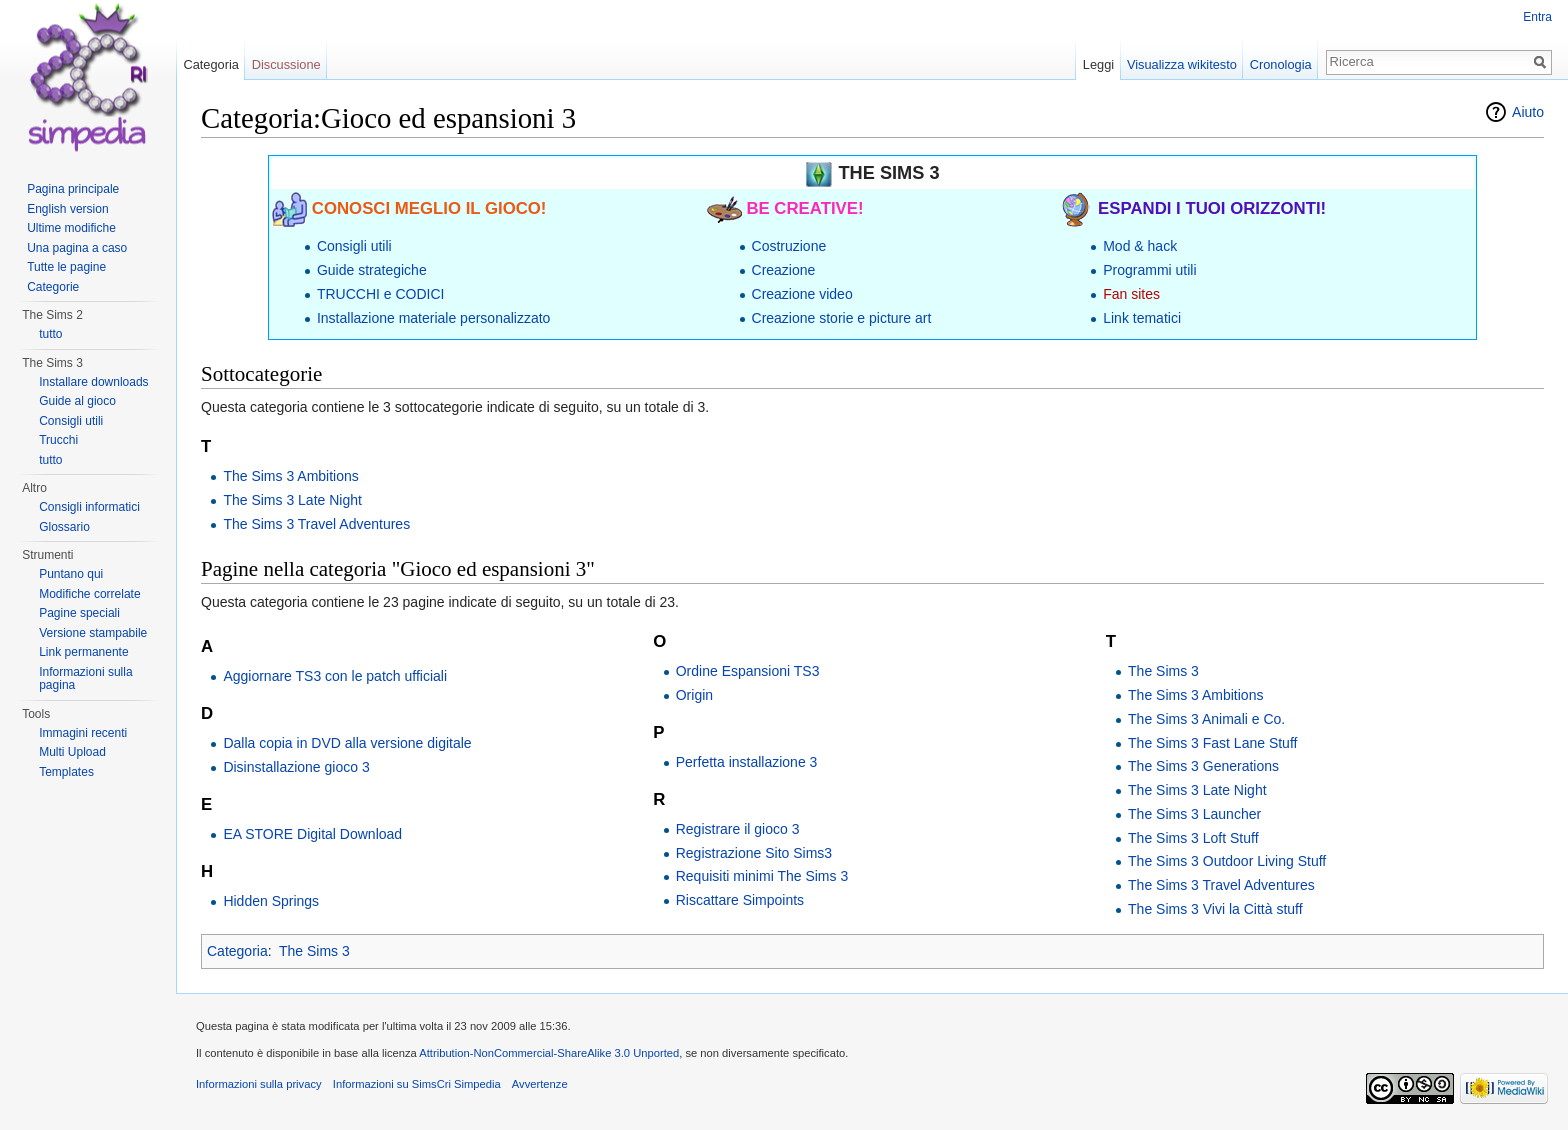 The width and height of the screenshot is (1568, 1130). I want to click on Costruzione, so click(789, 246).